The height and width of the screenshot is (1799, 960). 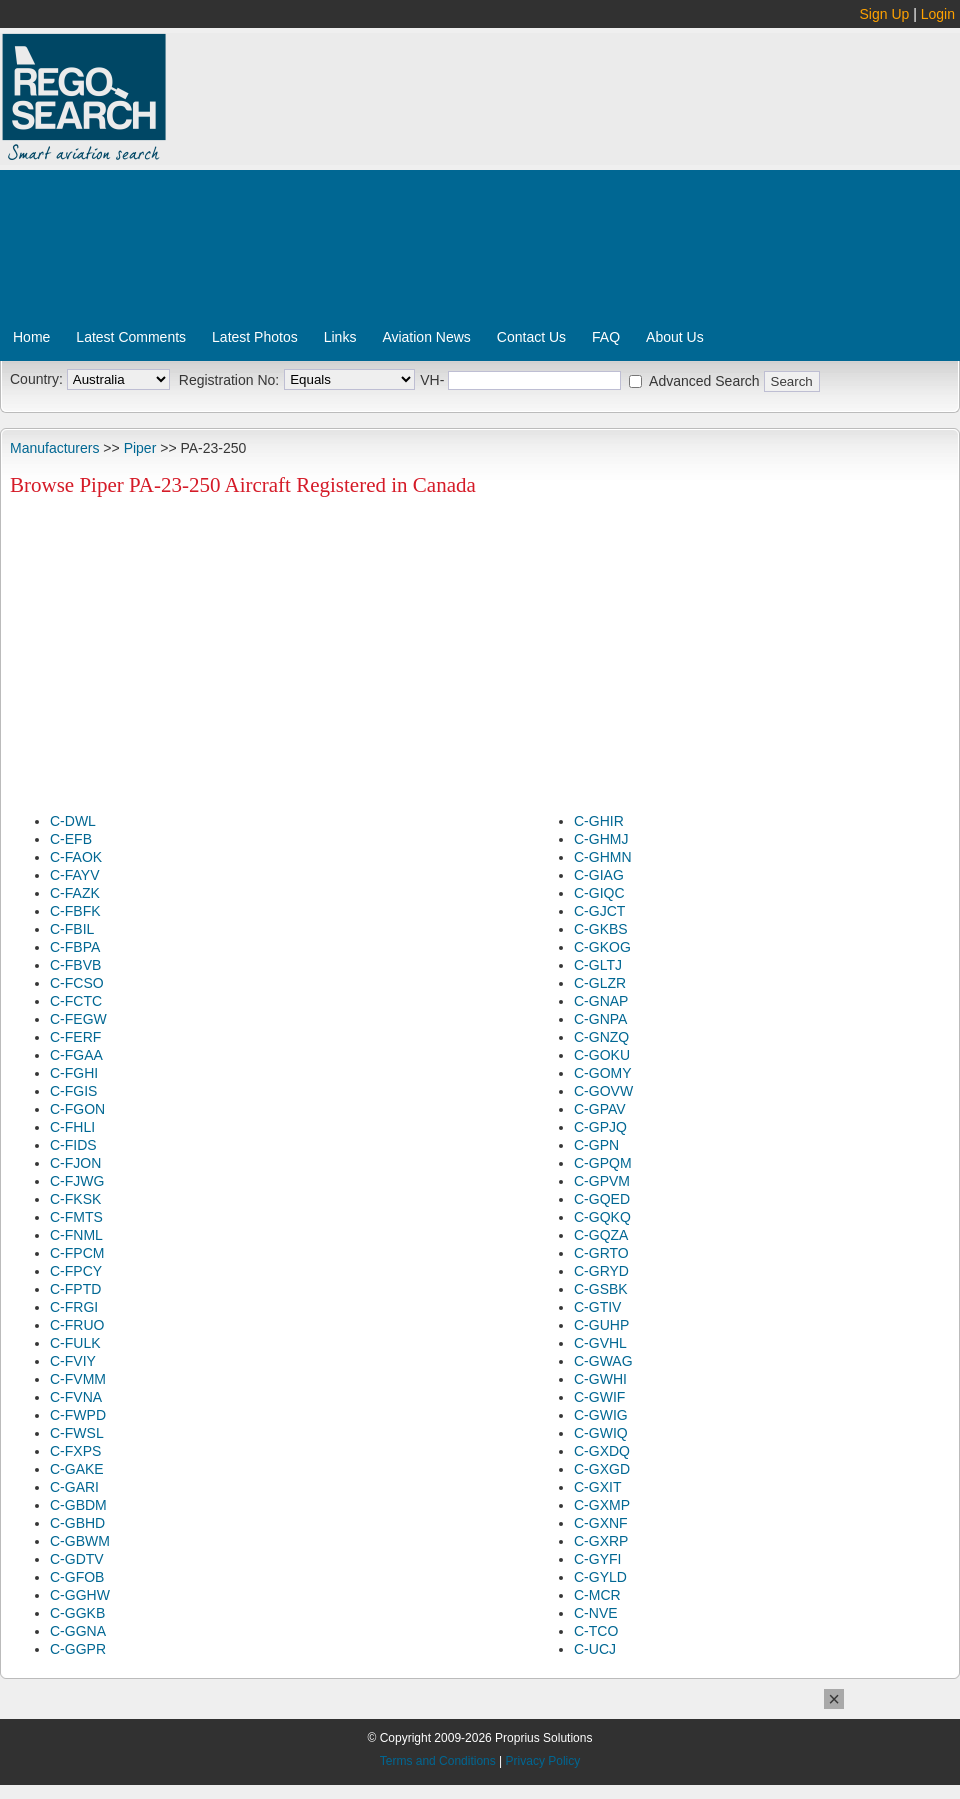 I want to click on C-FBPA, so click(x=75, y=947).